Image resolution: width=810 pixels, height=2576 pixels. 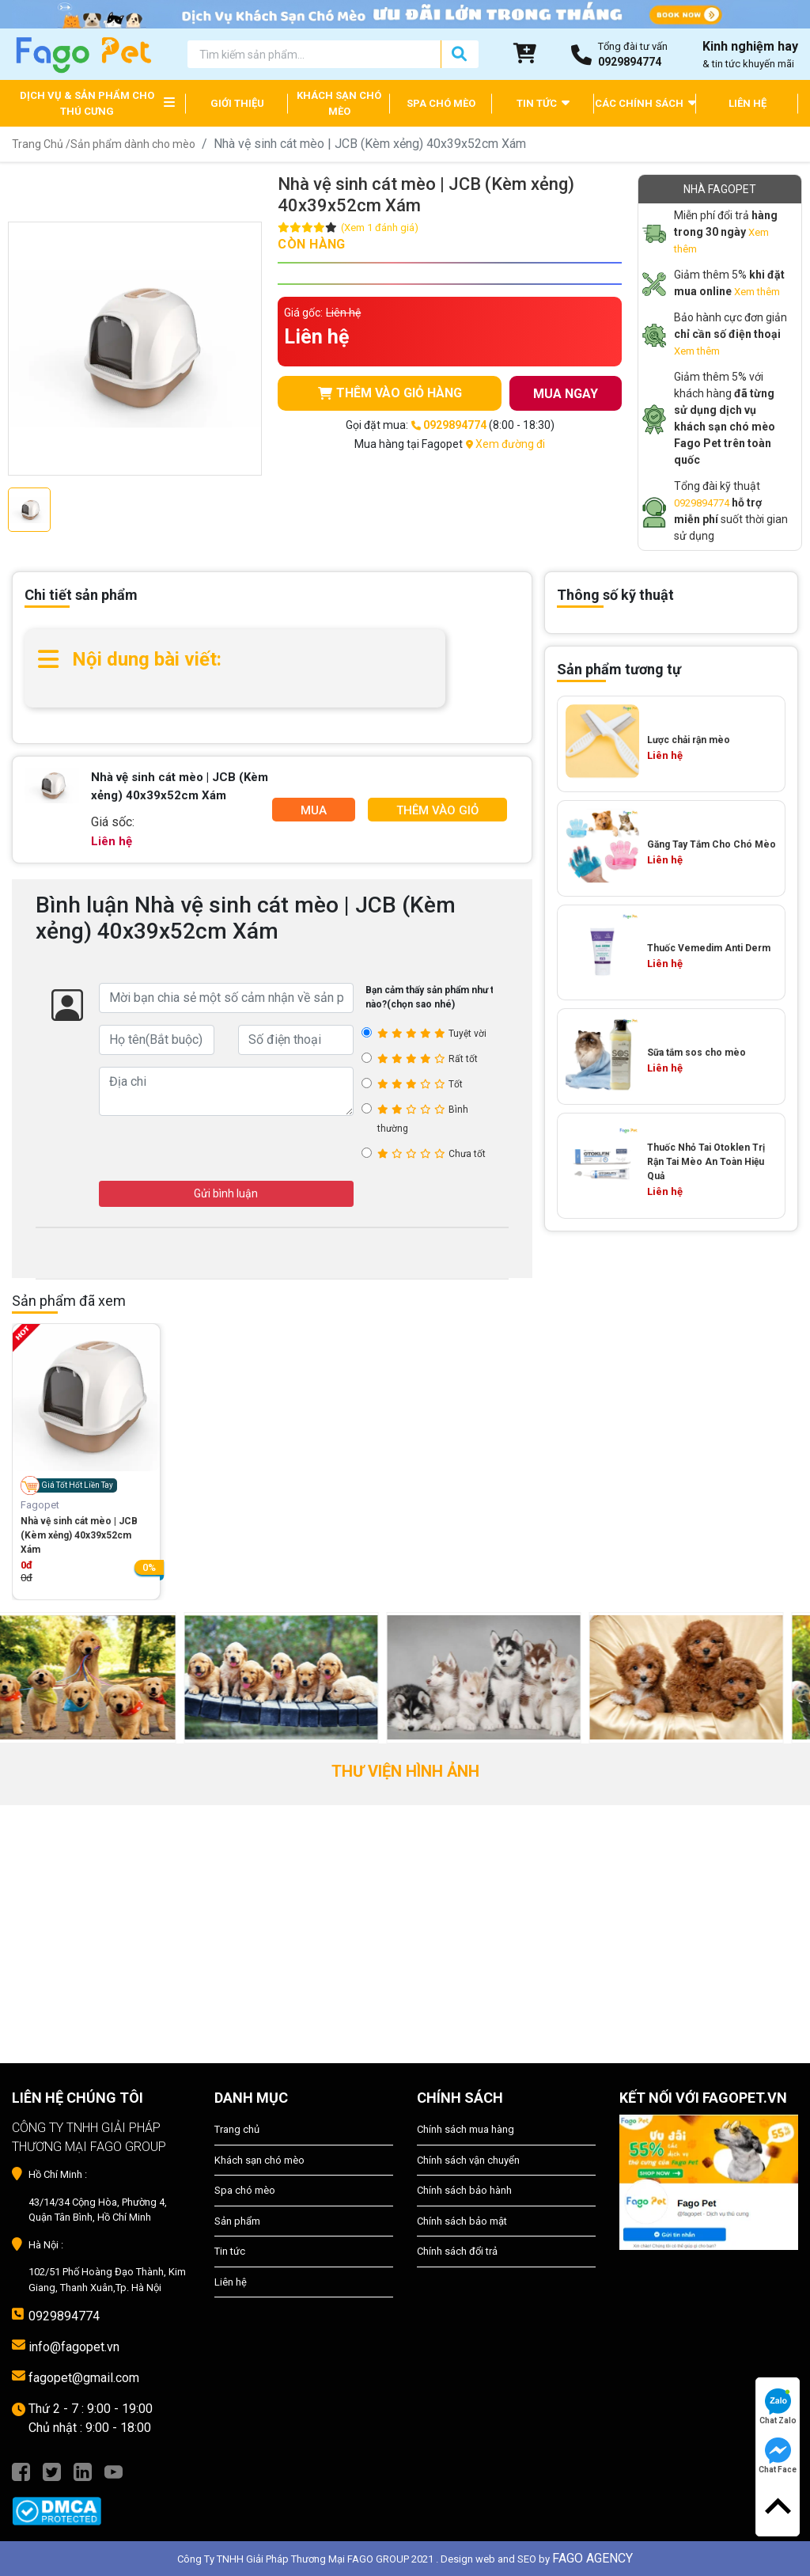 What do you see at coordinates (237, 2221) in the screenshot?
I see `Sản phẩm` at bounding box center [237, 2221].